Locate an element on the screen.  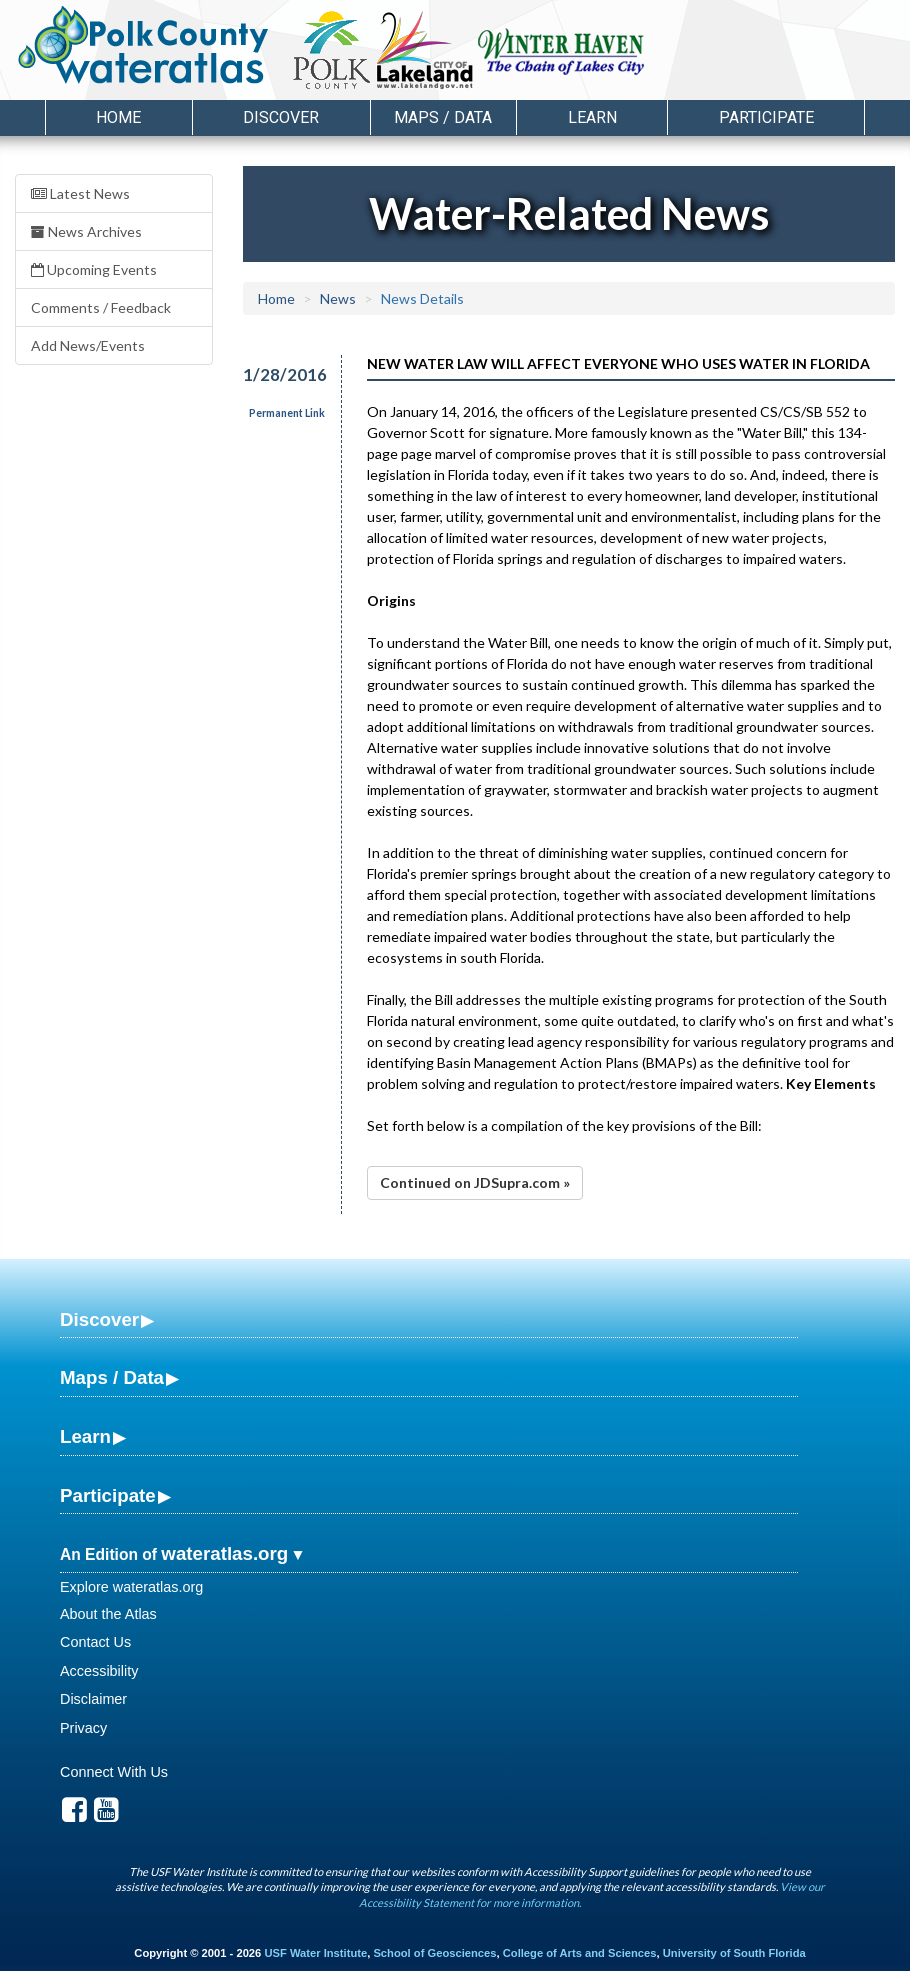
wateratlas.org is located at coordinates (224, 1553).